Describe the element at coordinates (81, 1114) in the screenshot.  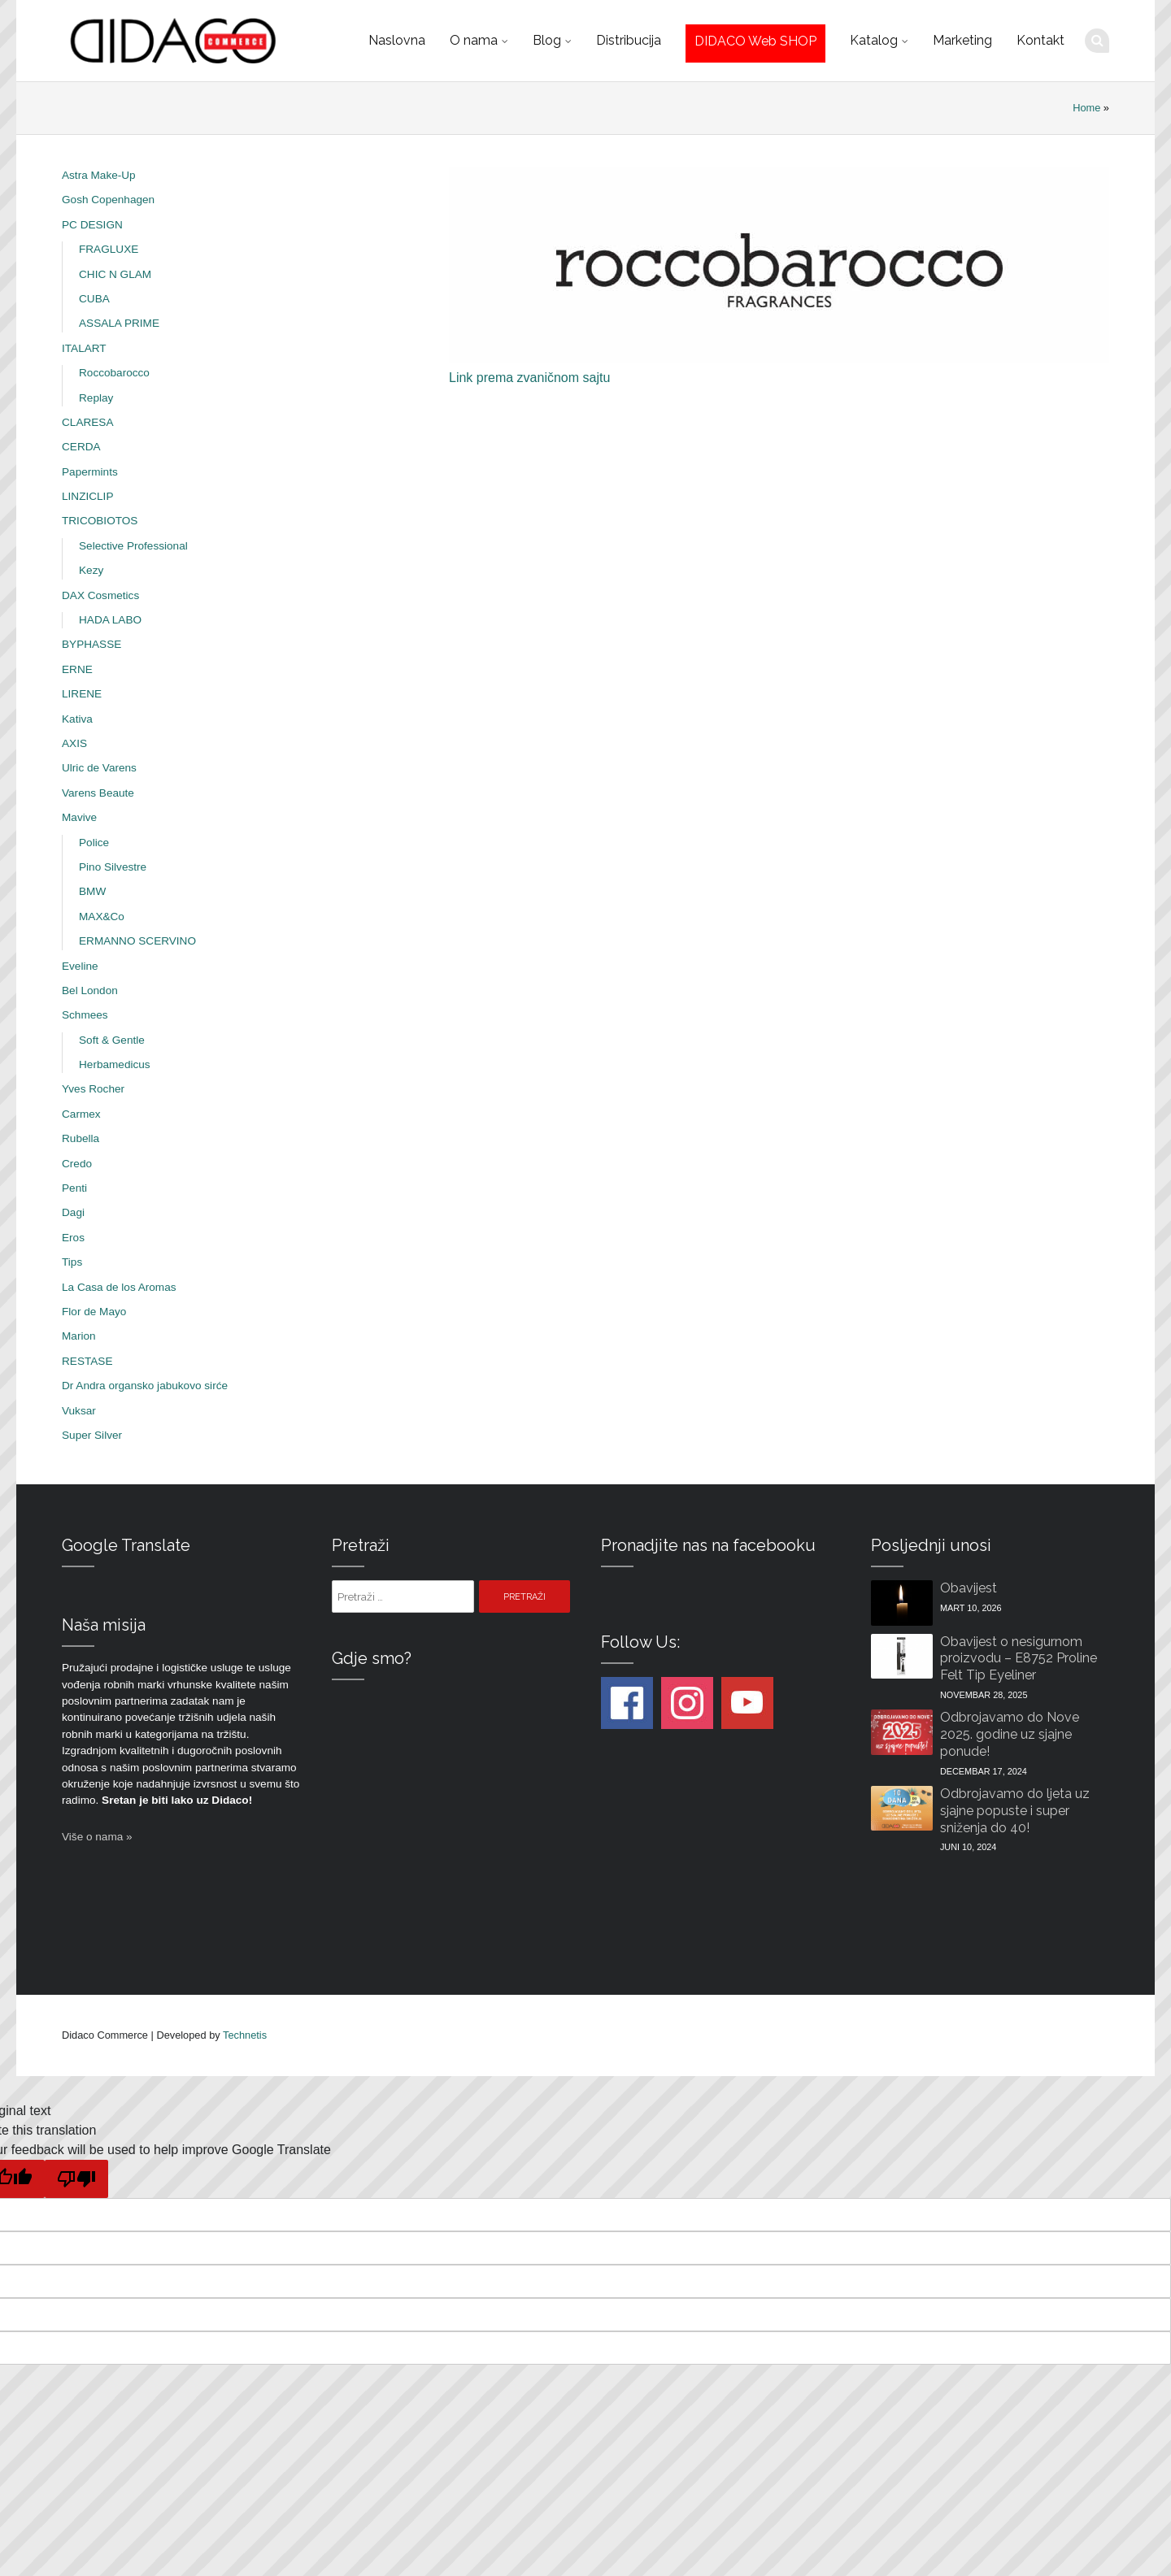
I see `Carmex` at that location.